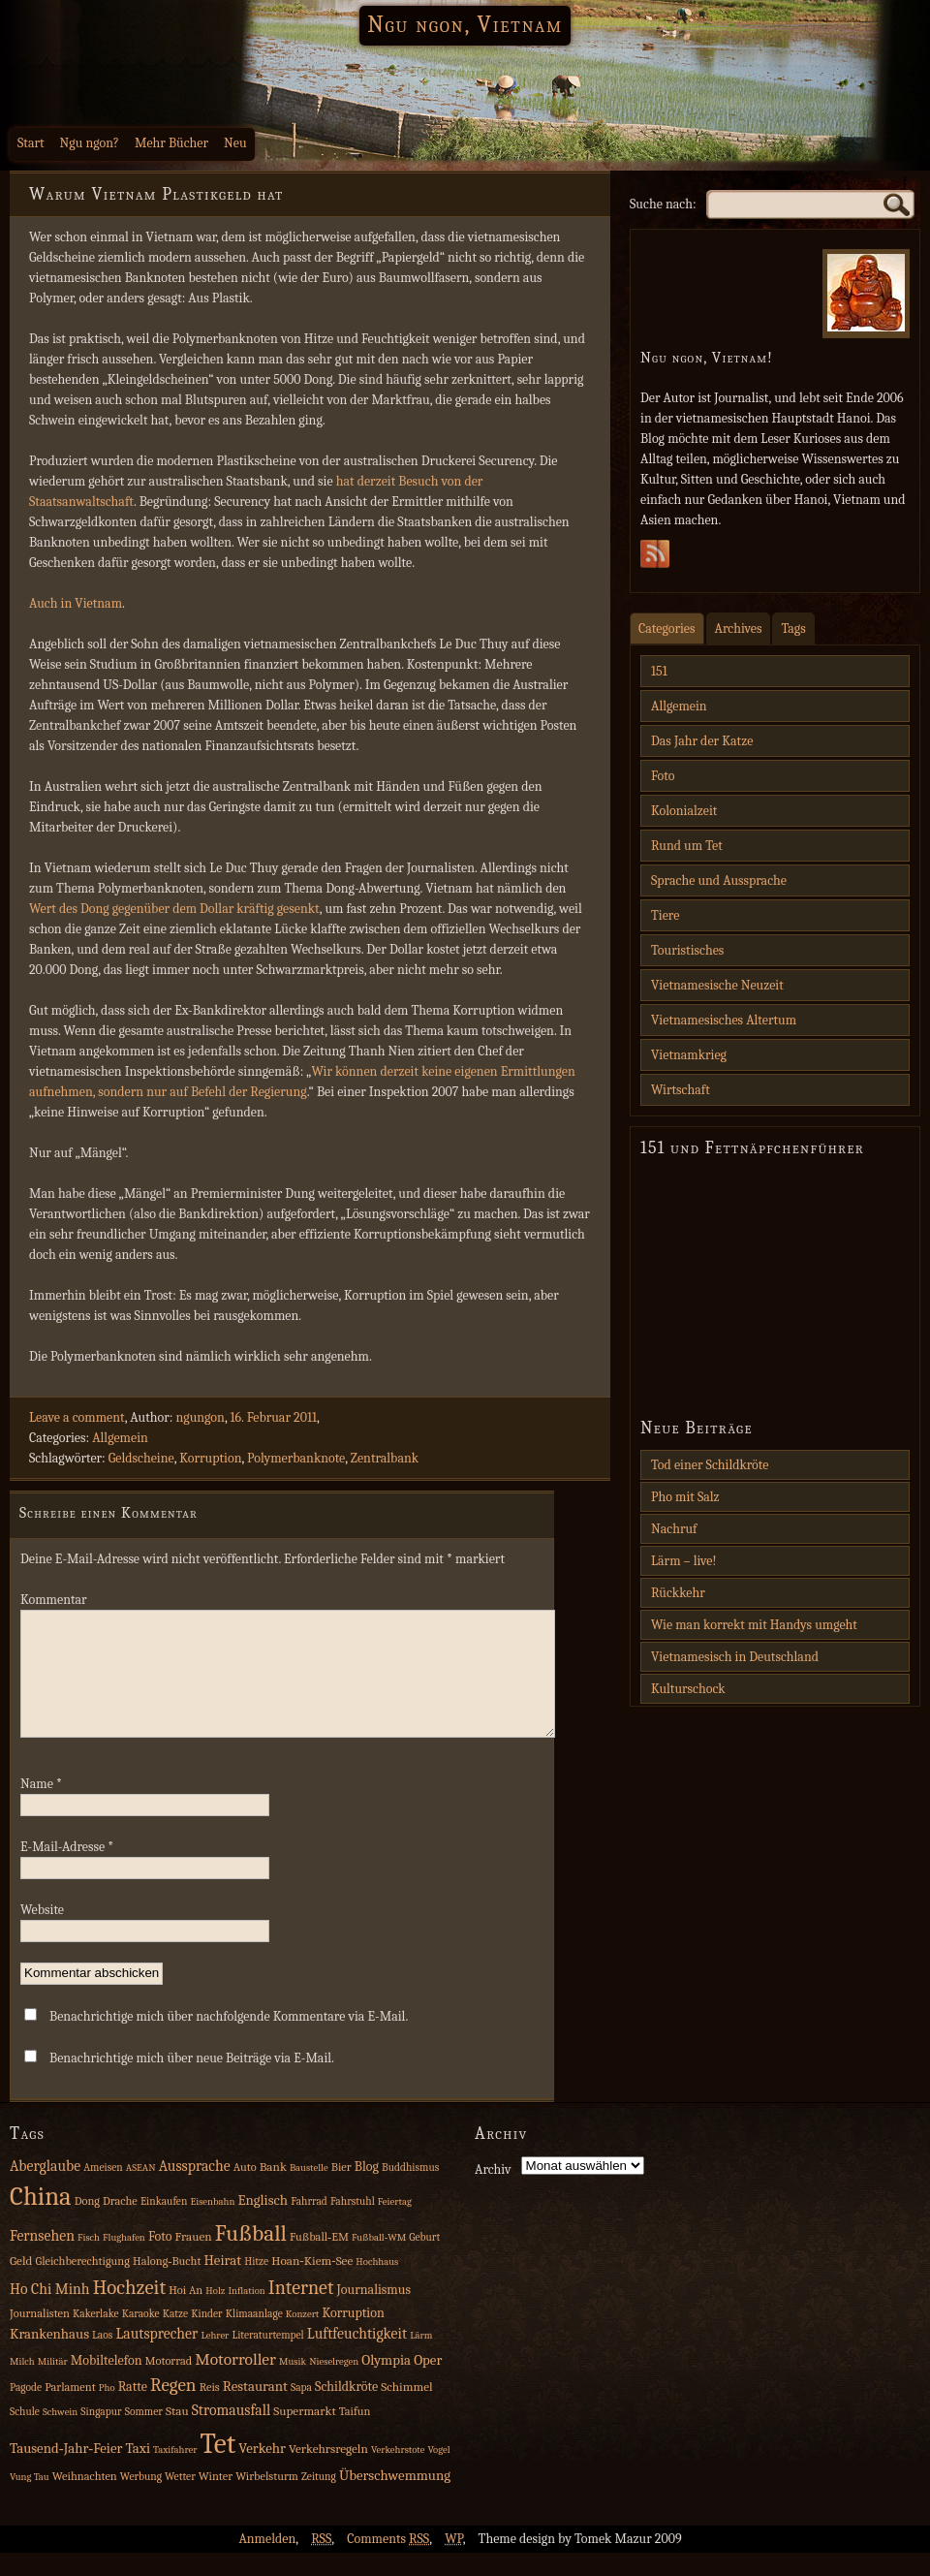 The image size is (930, 2576). Describe the element at coordinates (373, 2313) in the screenshot. I see `Journalismus` at that location.